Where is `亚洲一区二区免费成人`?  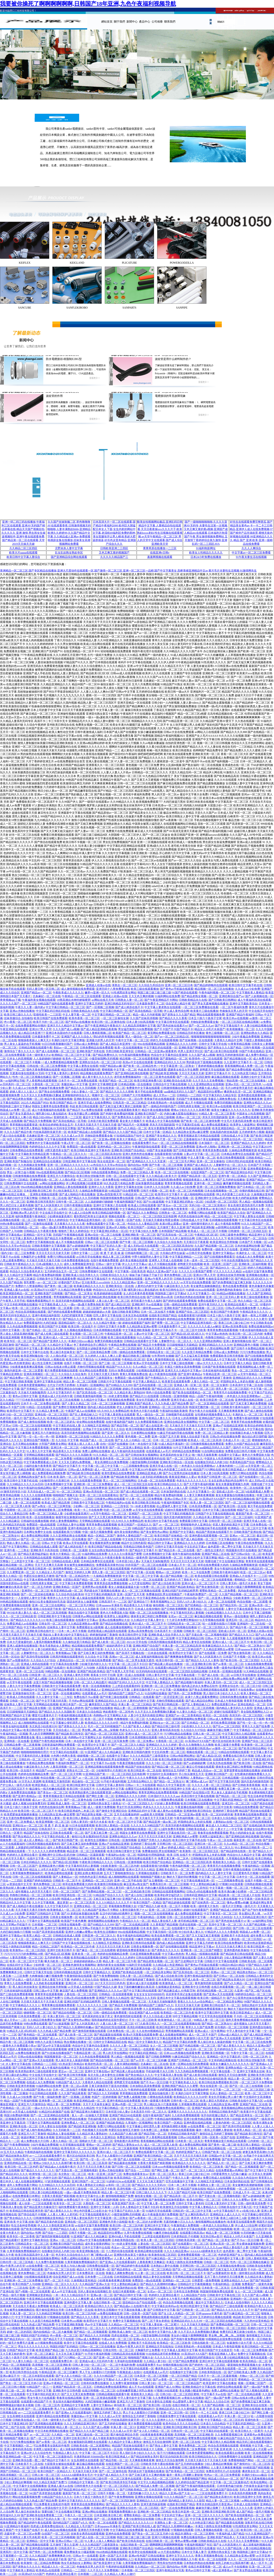
亚洲一区二区免费成人 is located at coordinates (21, 1821).